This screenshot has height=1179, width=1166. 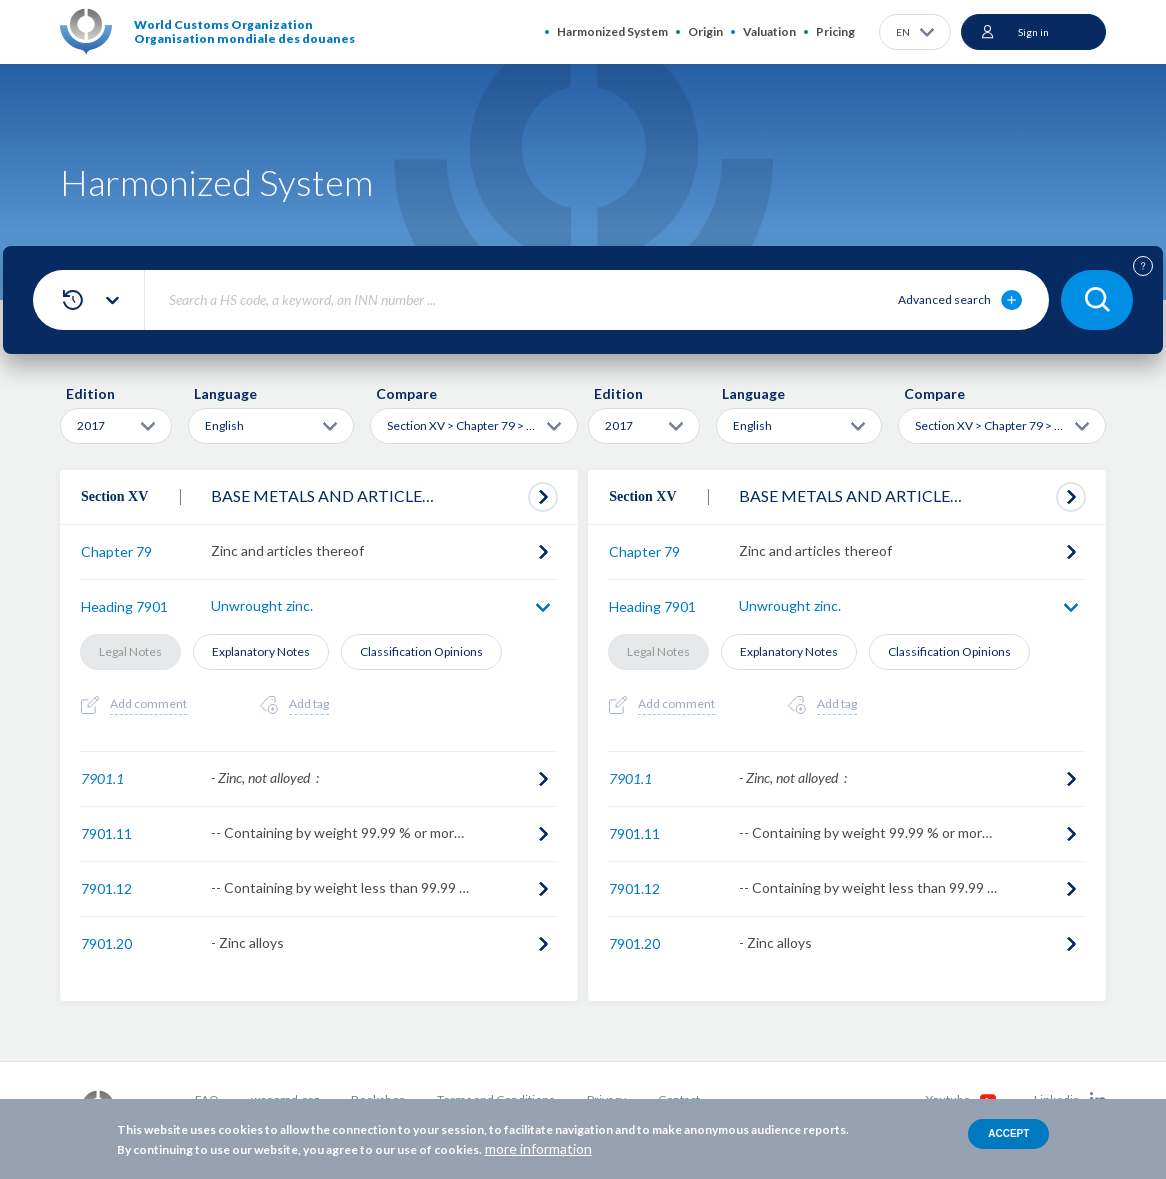 I want to click on Language, so click(x=225, y=393).